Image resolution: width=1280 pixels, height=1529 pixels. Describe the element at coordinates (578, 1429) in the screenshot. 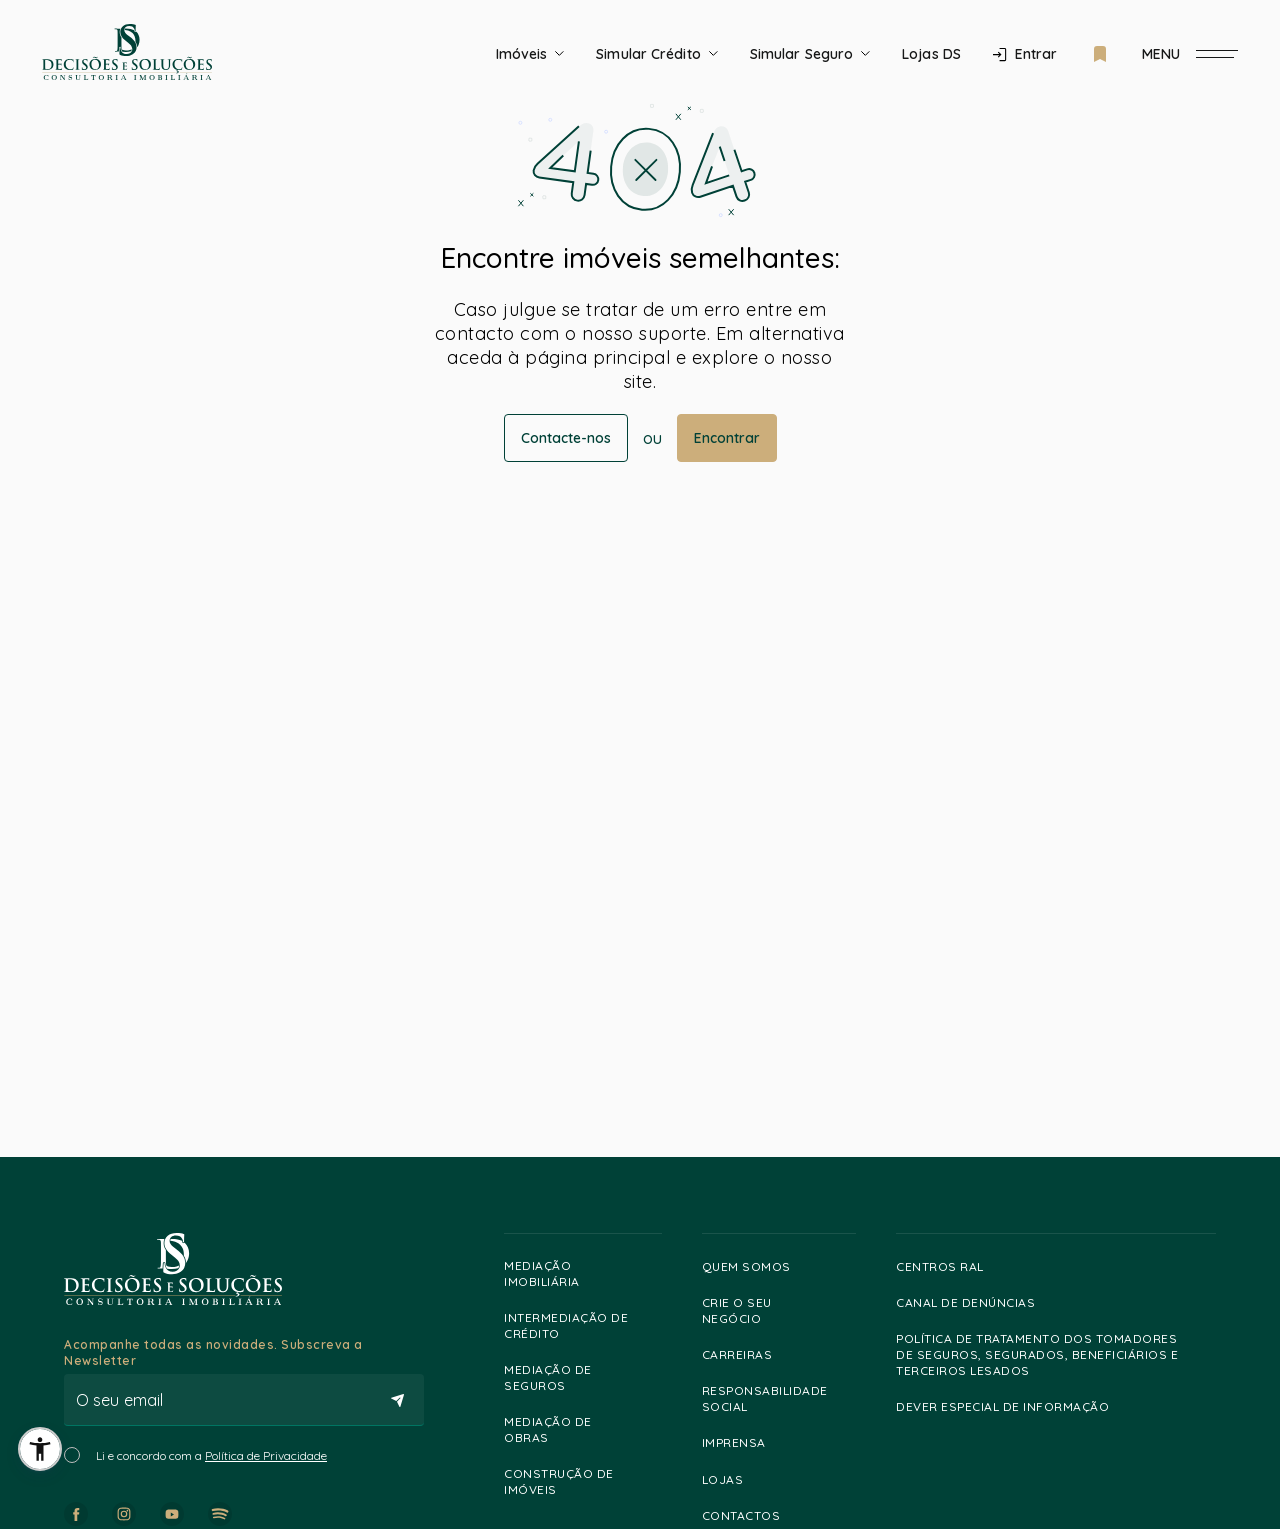

I see `Mediação de Obras` at that location.